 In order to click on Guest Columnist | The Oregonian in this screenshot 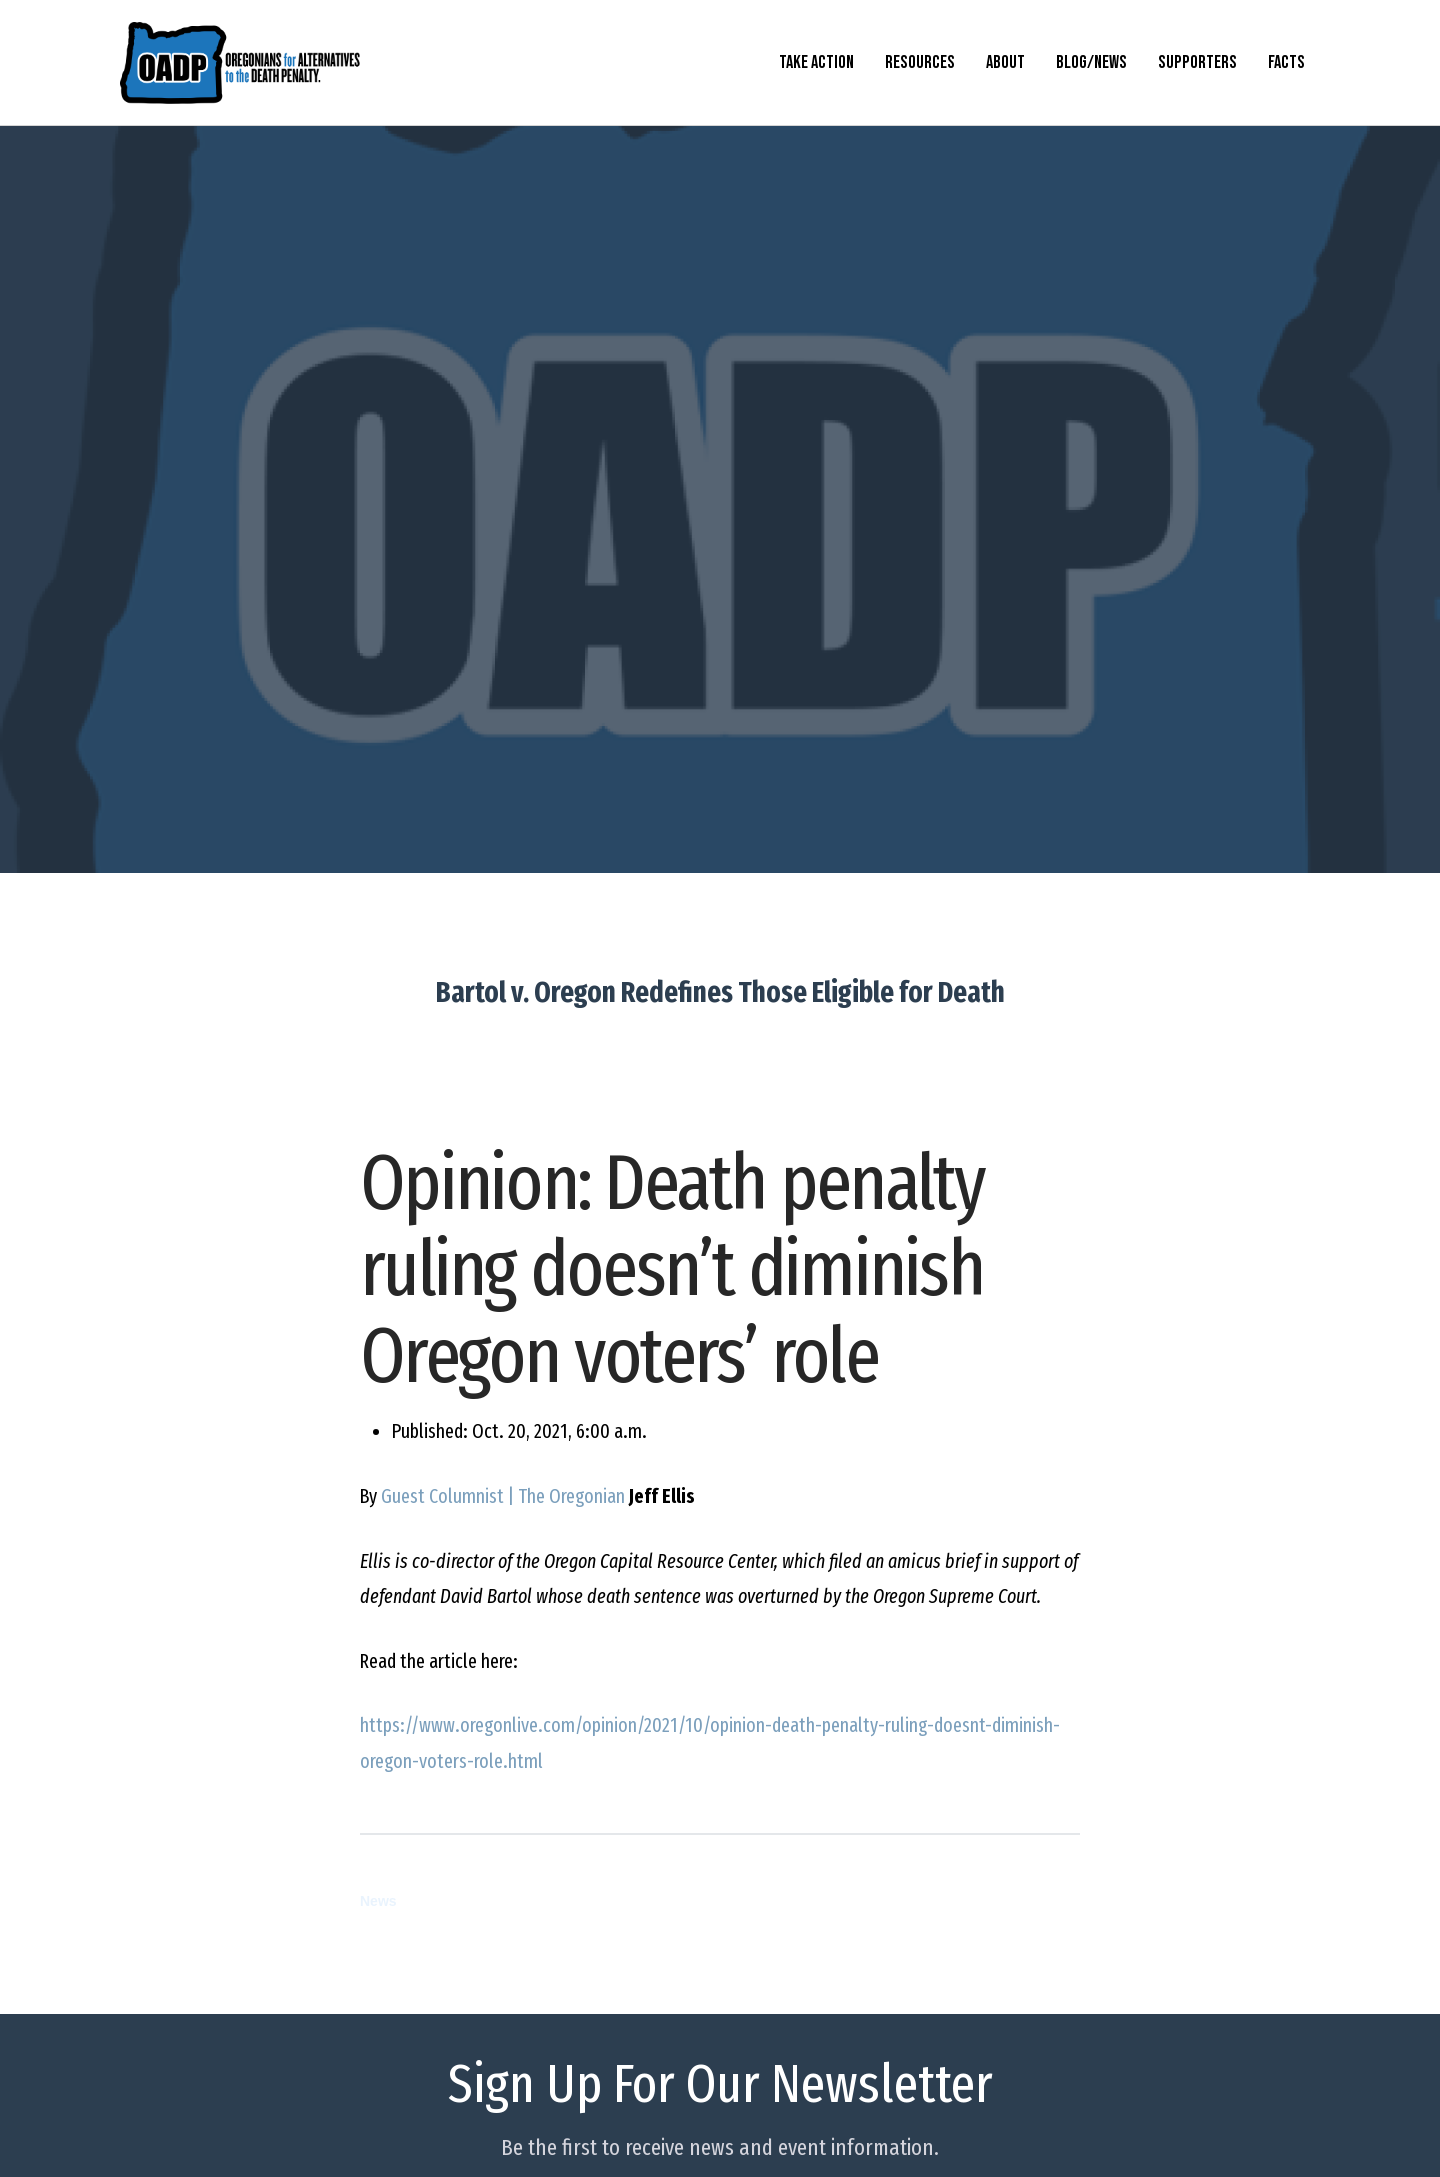, I will do `click(503, 1496)`.